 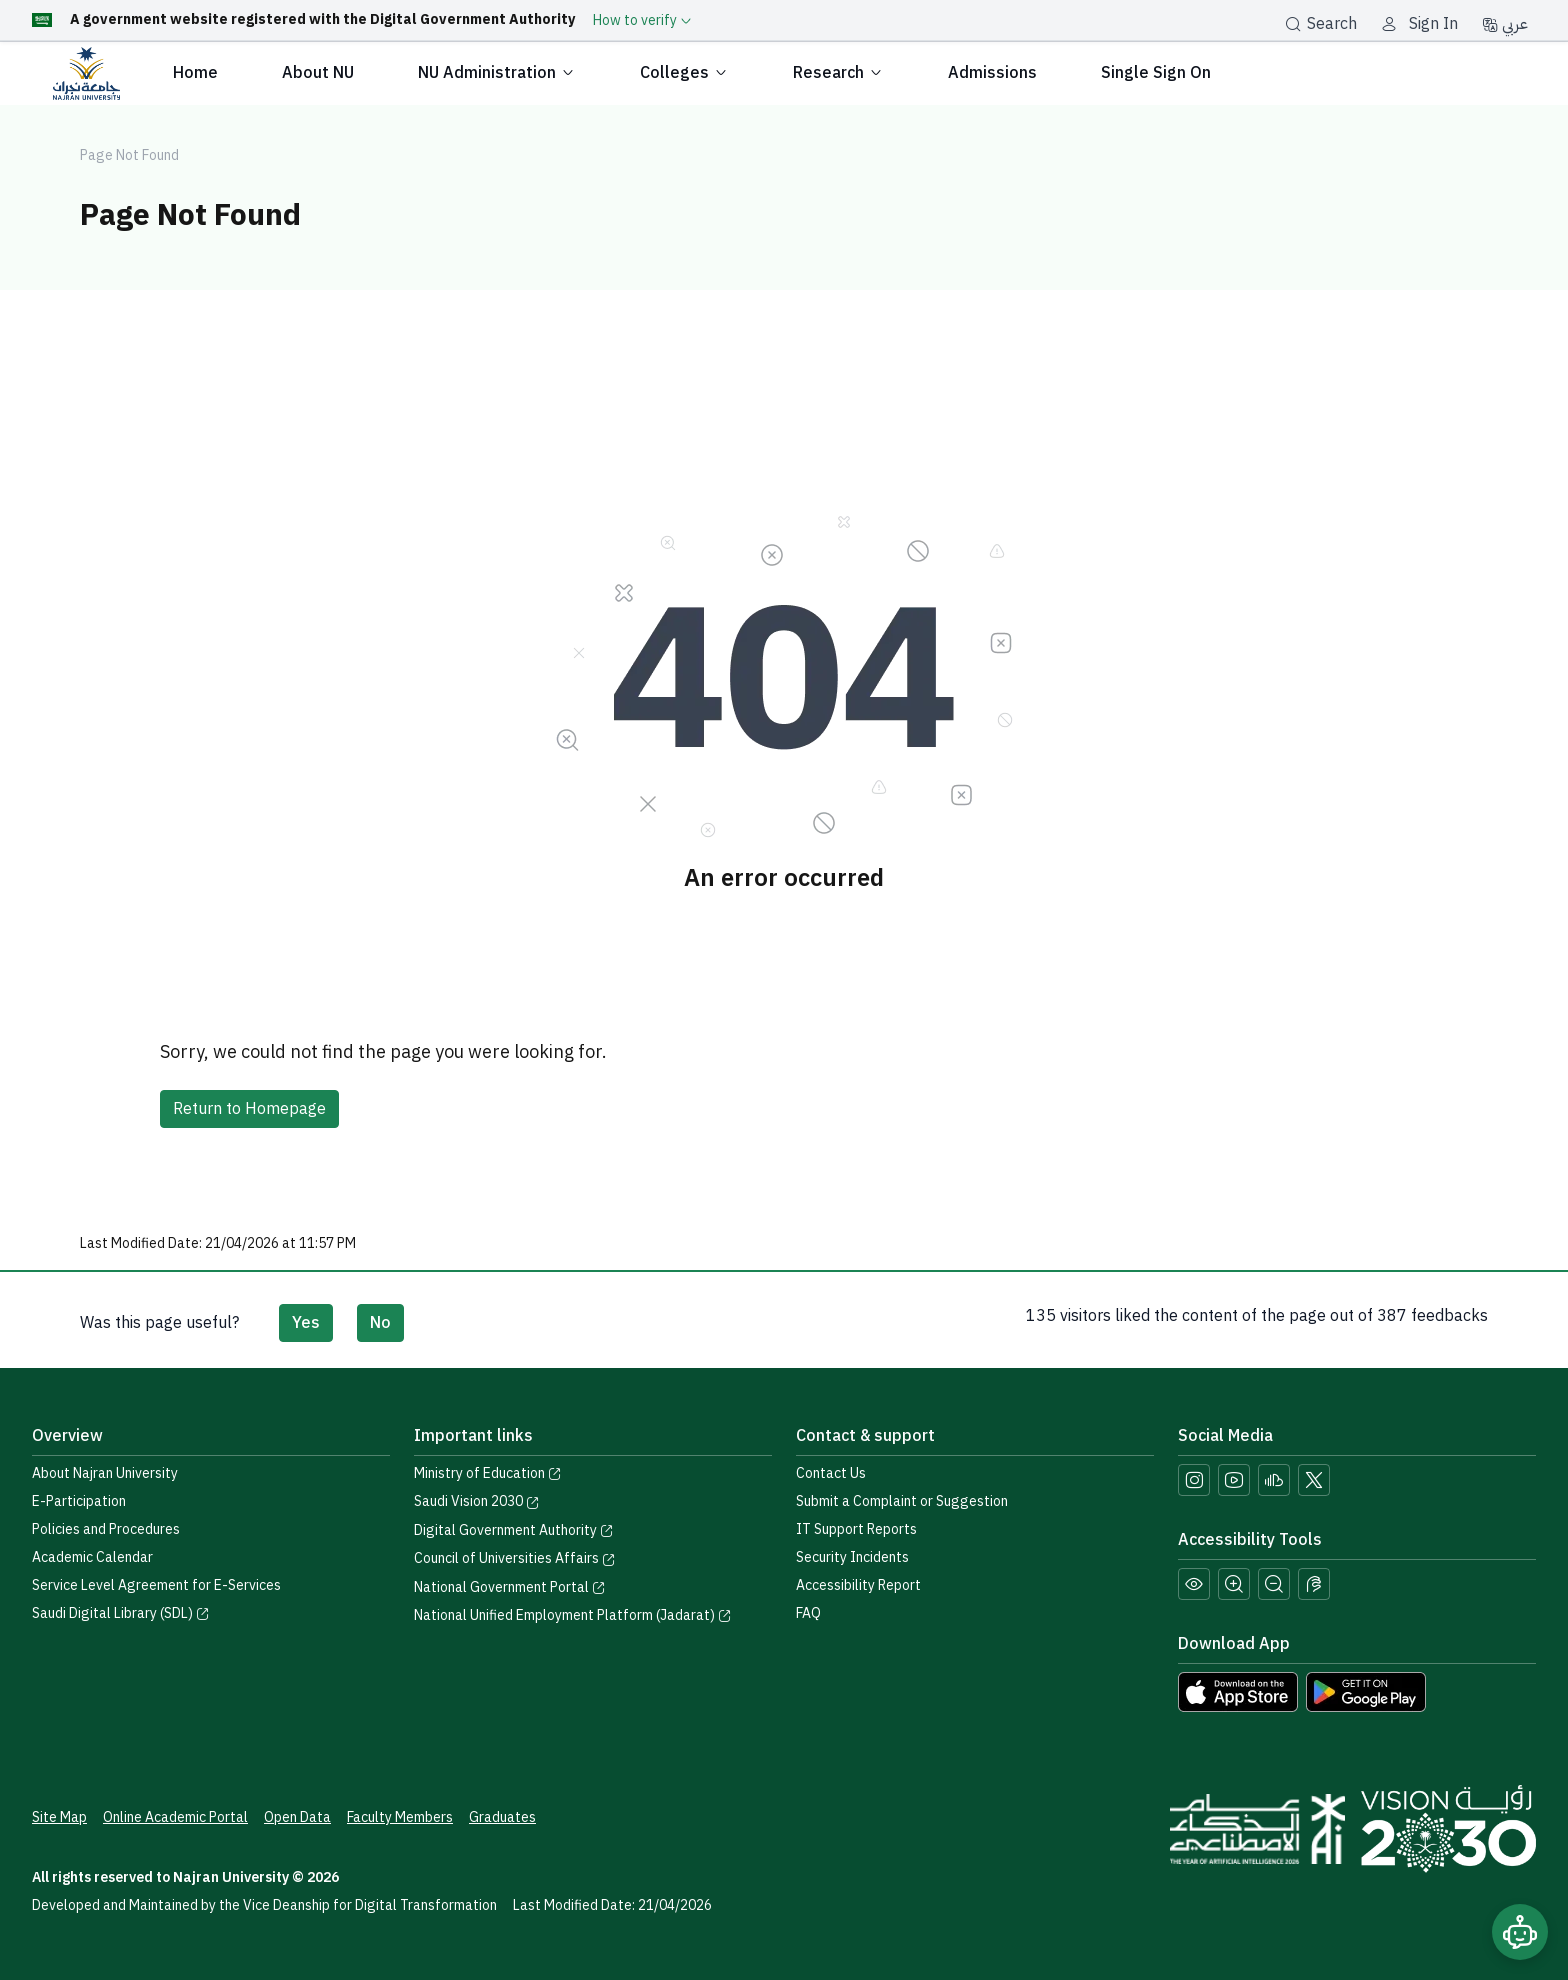 I want to click on Faculty Members [View Faculty Members Profiles], so click(x=400, y=1817).